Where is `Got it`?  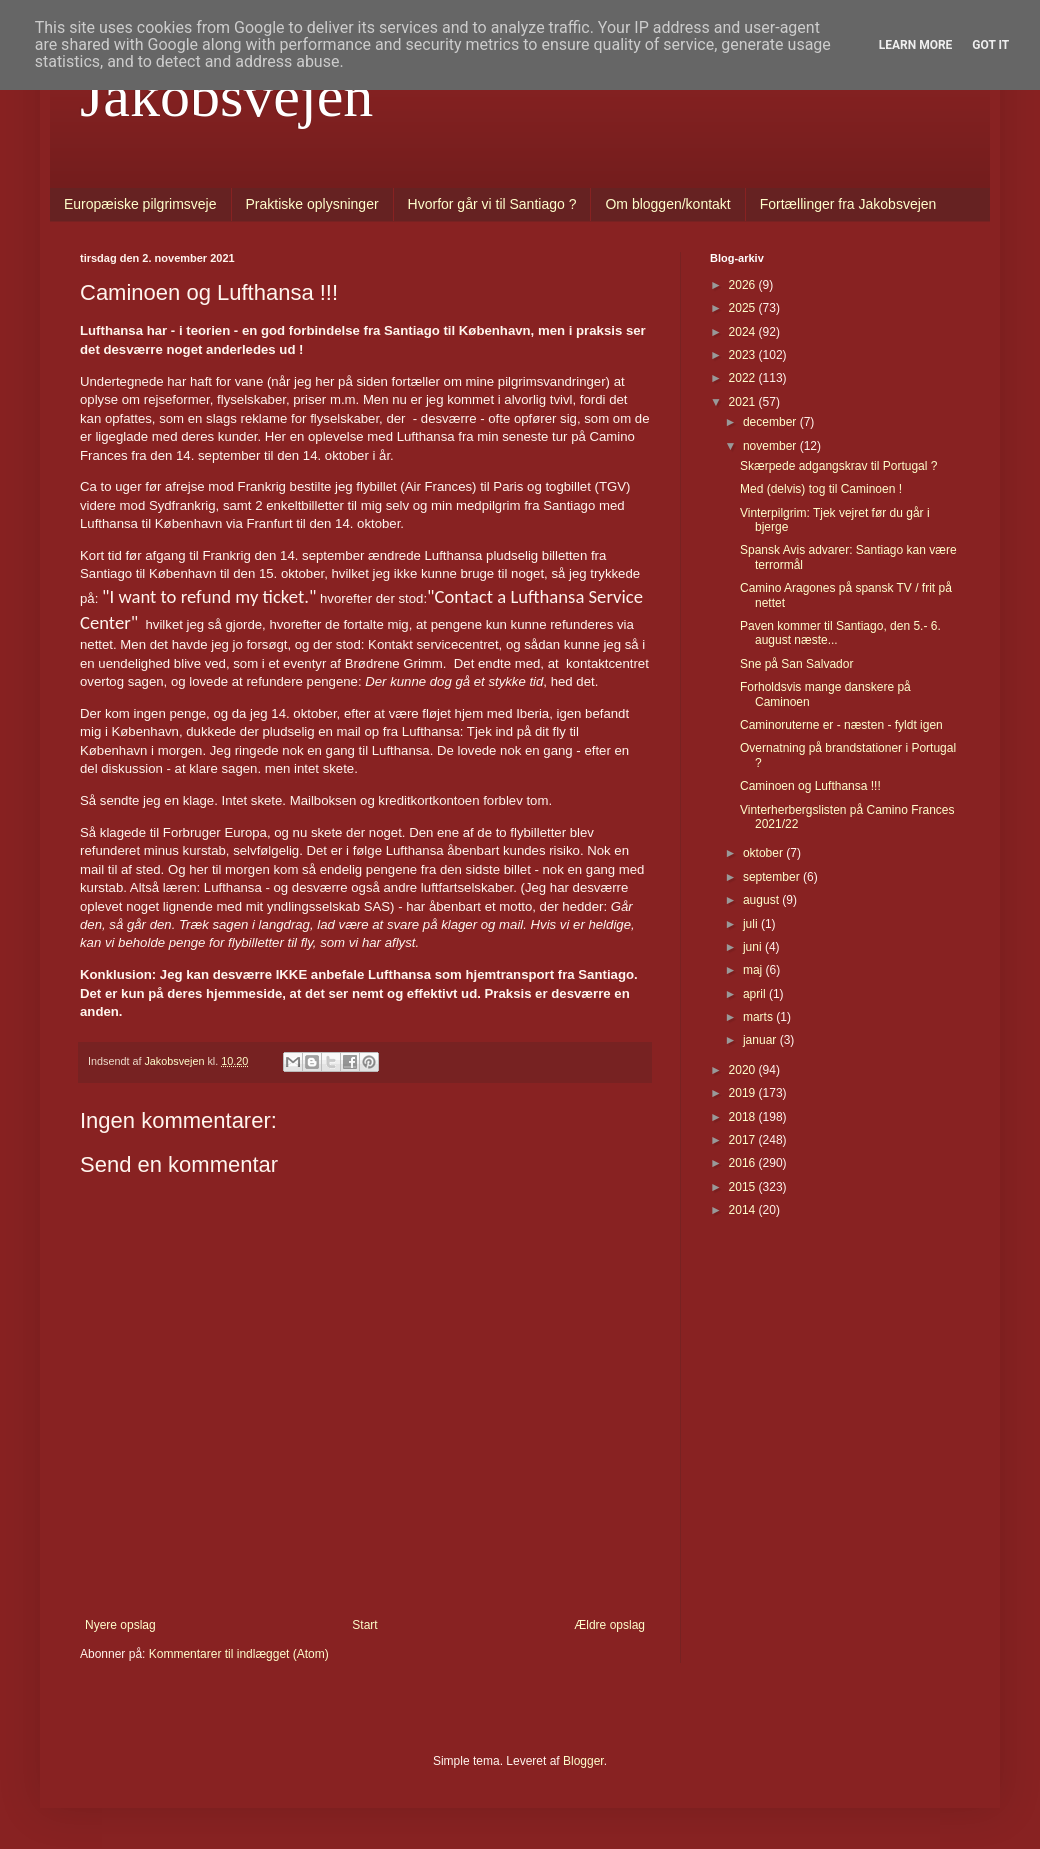
Got it is located at coordinates (990, 45).